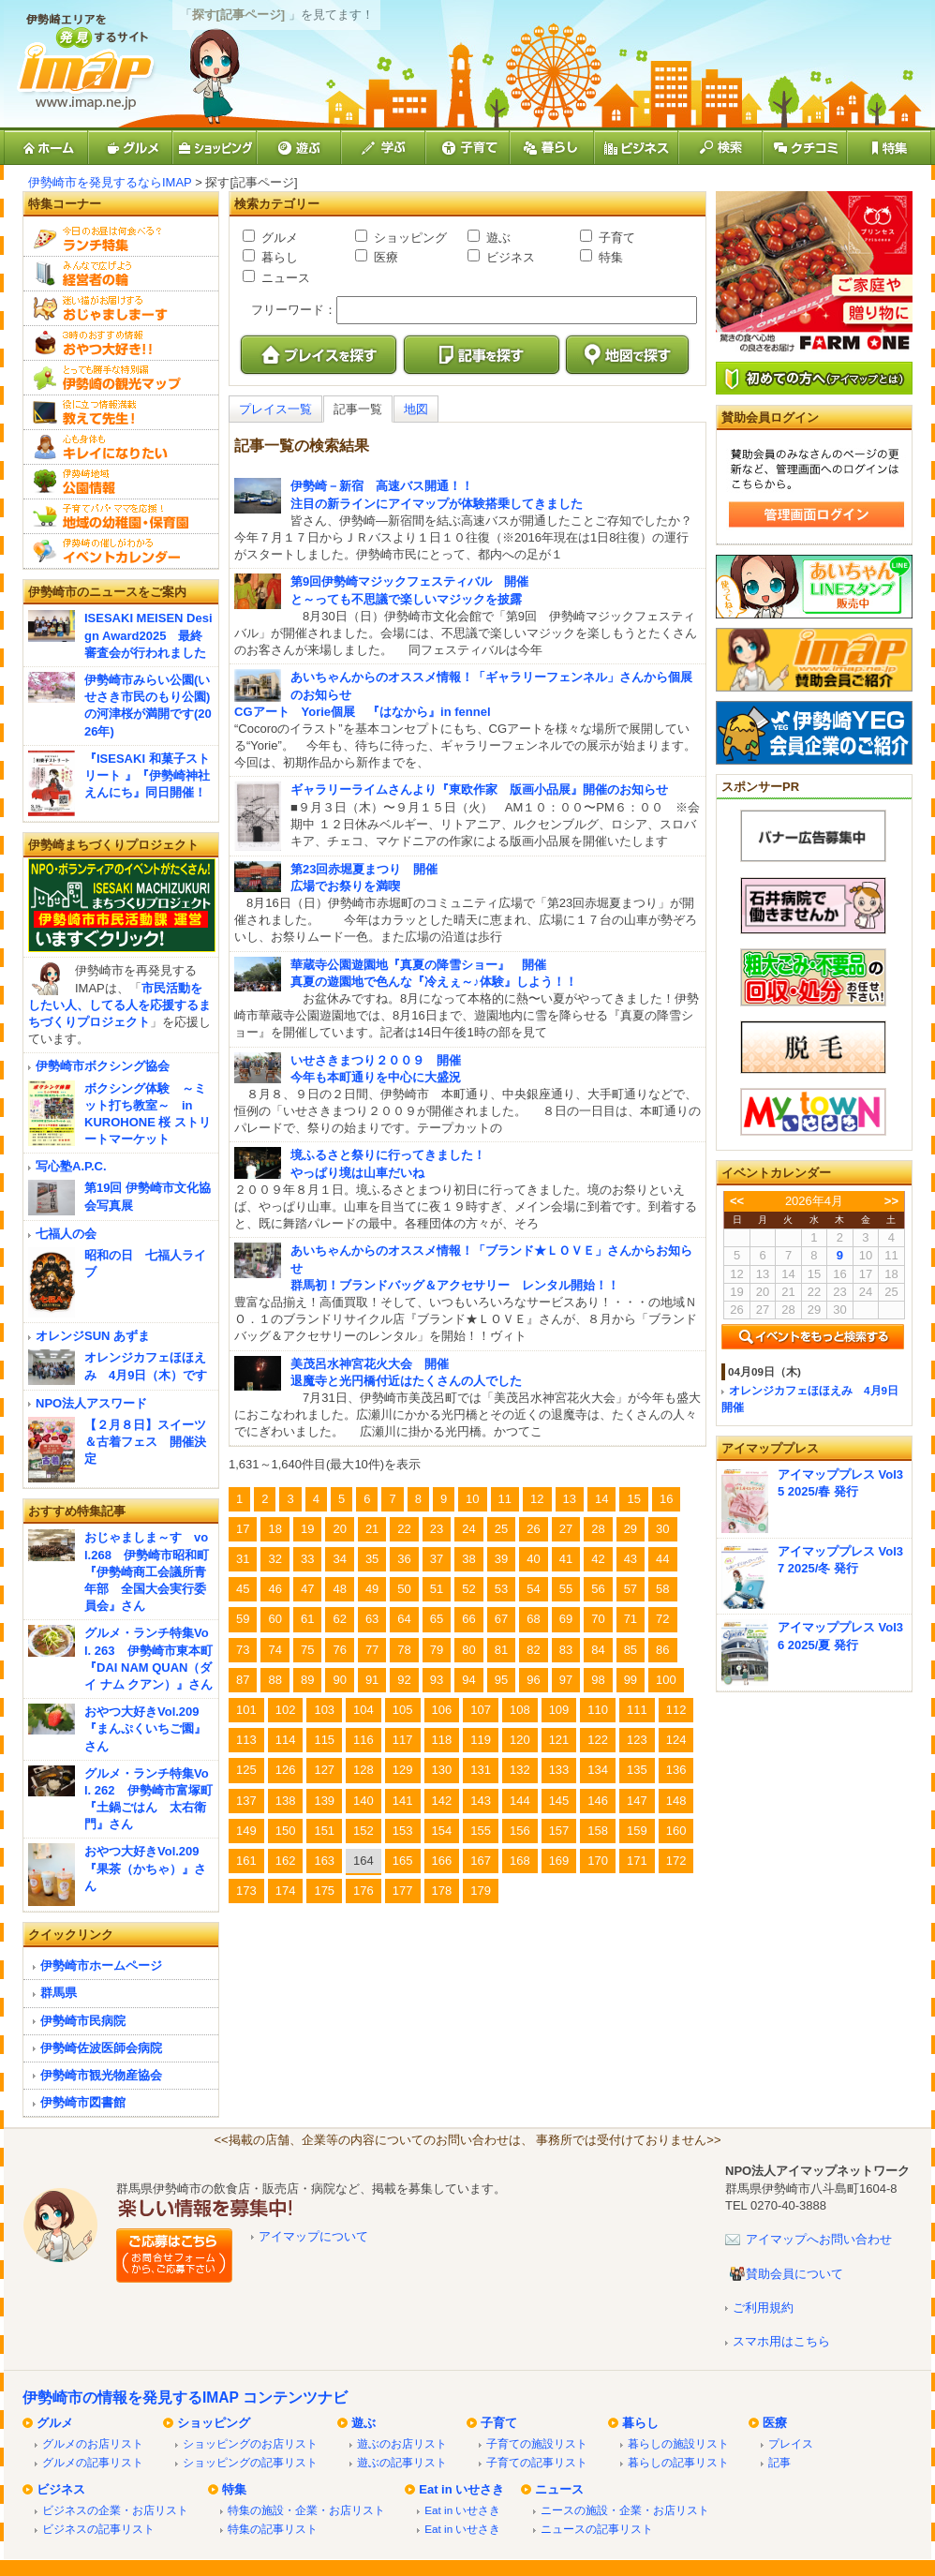 Image resolution: width=935 pixels, height=2576 pixels. I want to click on 子育ての記事リスト, so click(536, 2462).